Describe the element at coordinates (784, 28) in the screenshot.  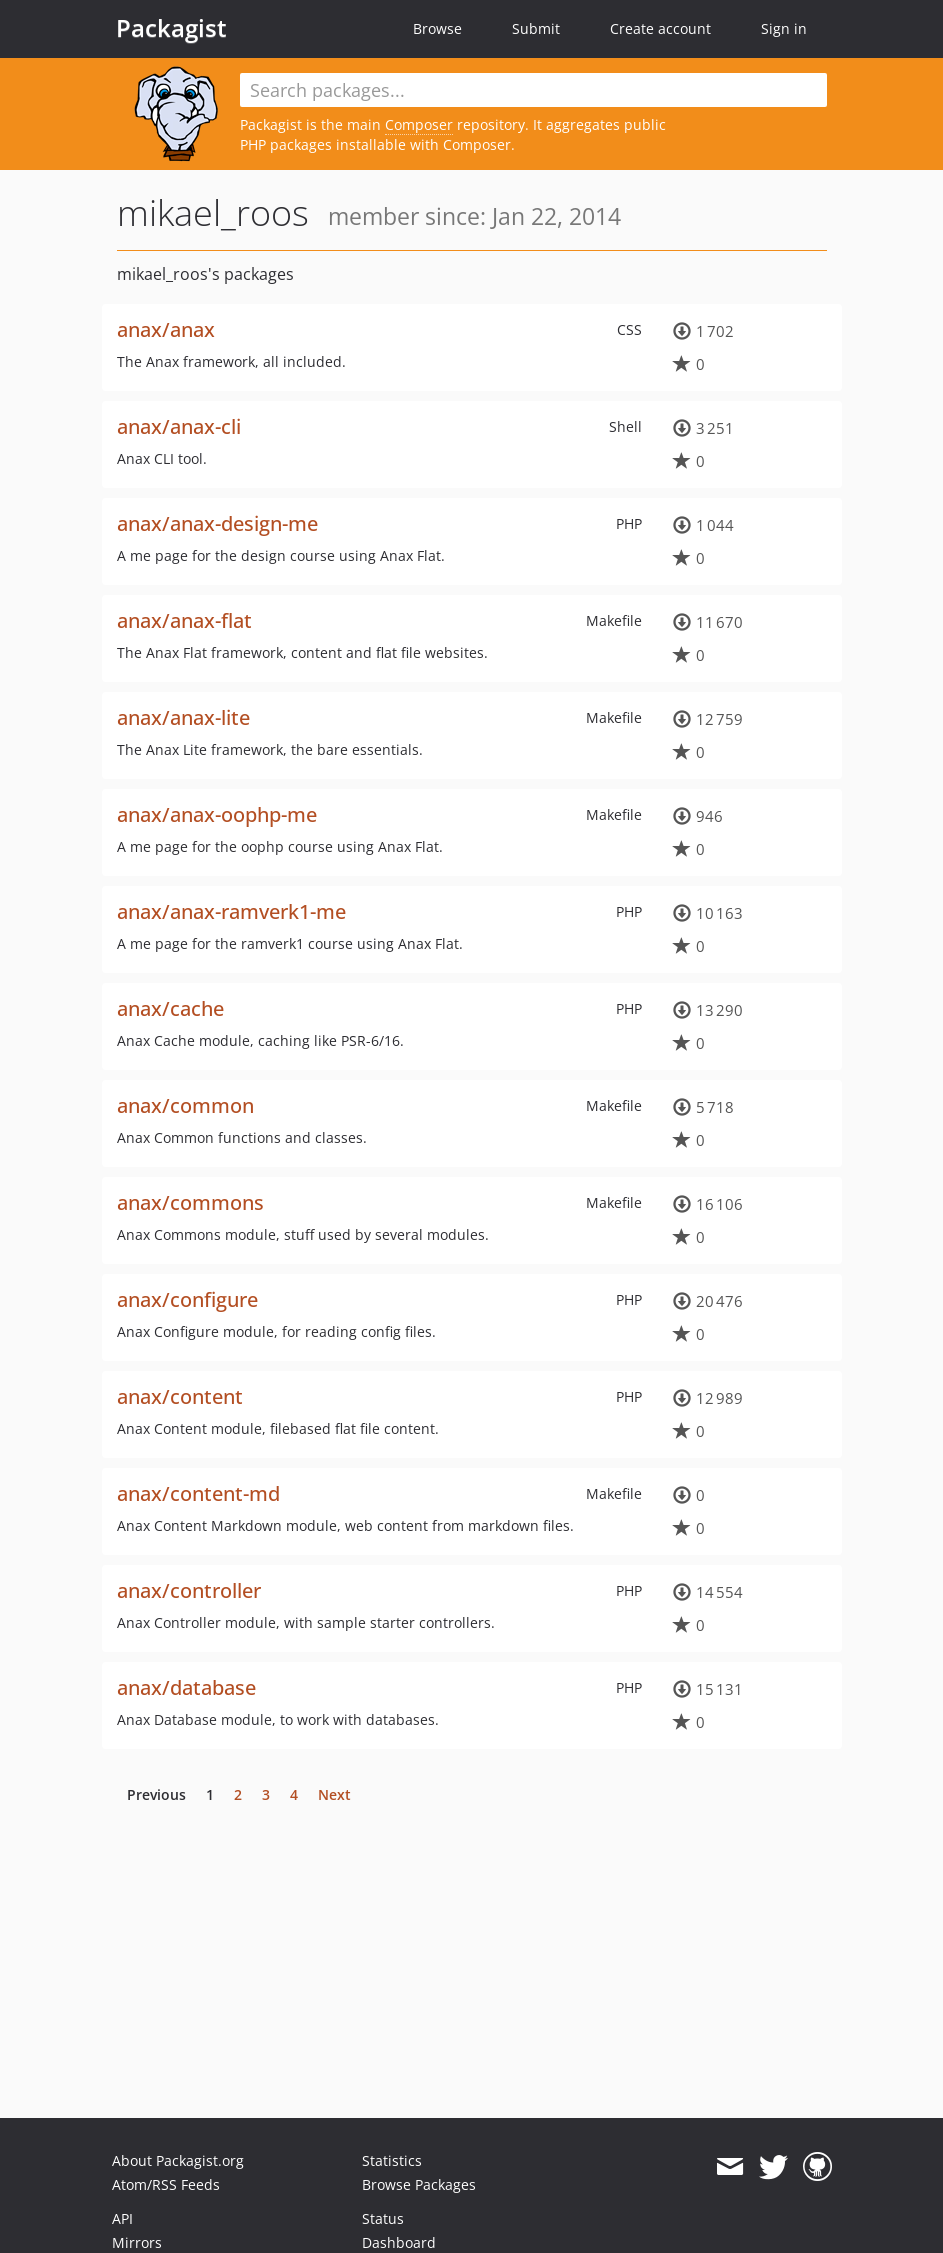
I see `Sign in` at that location.